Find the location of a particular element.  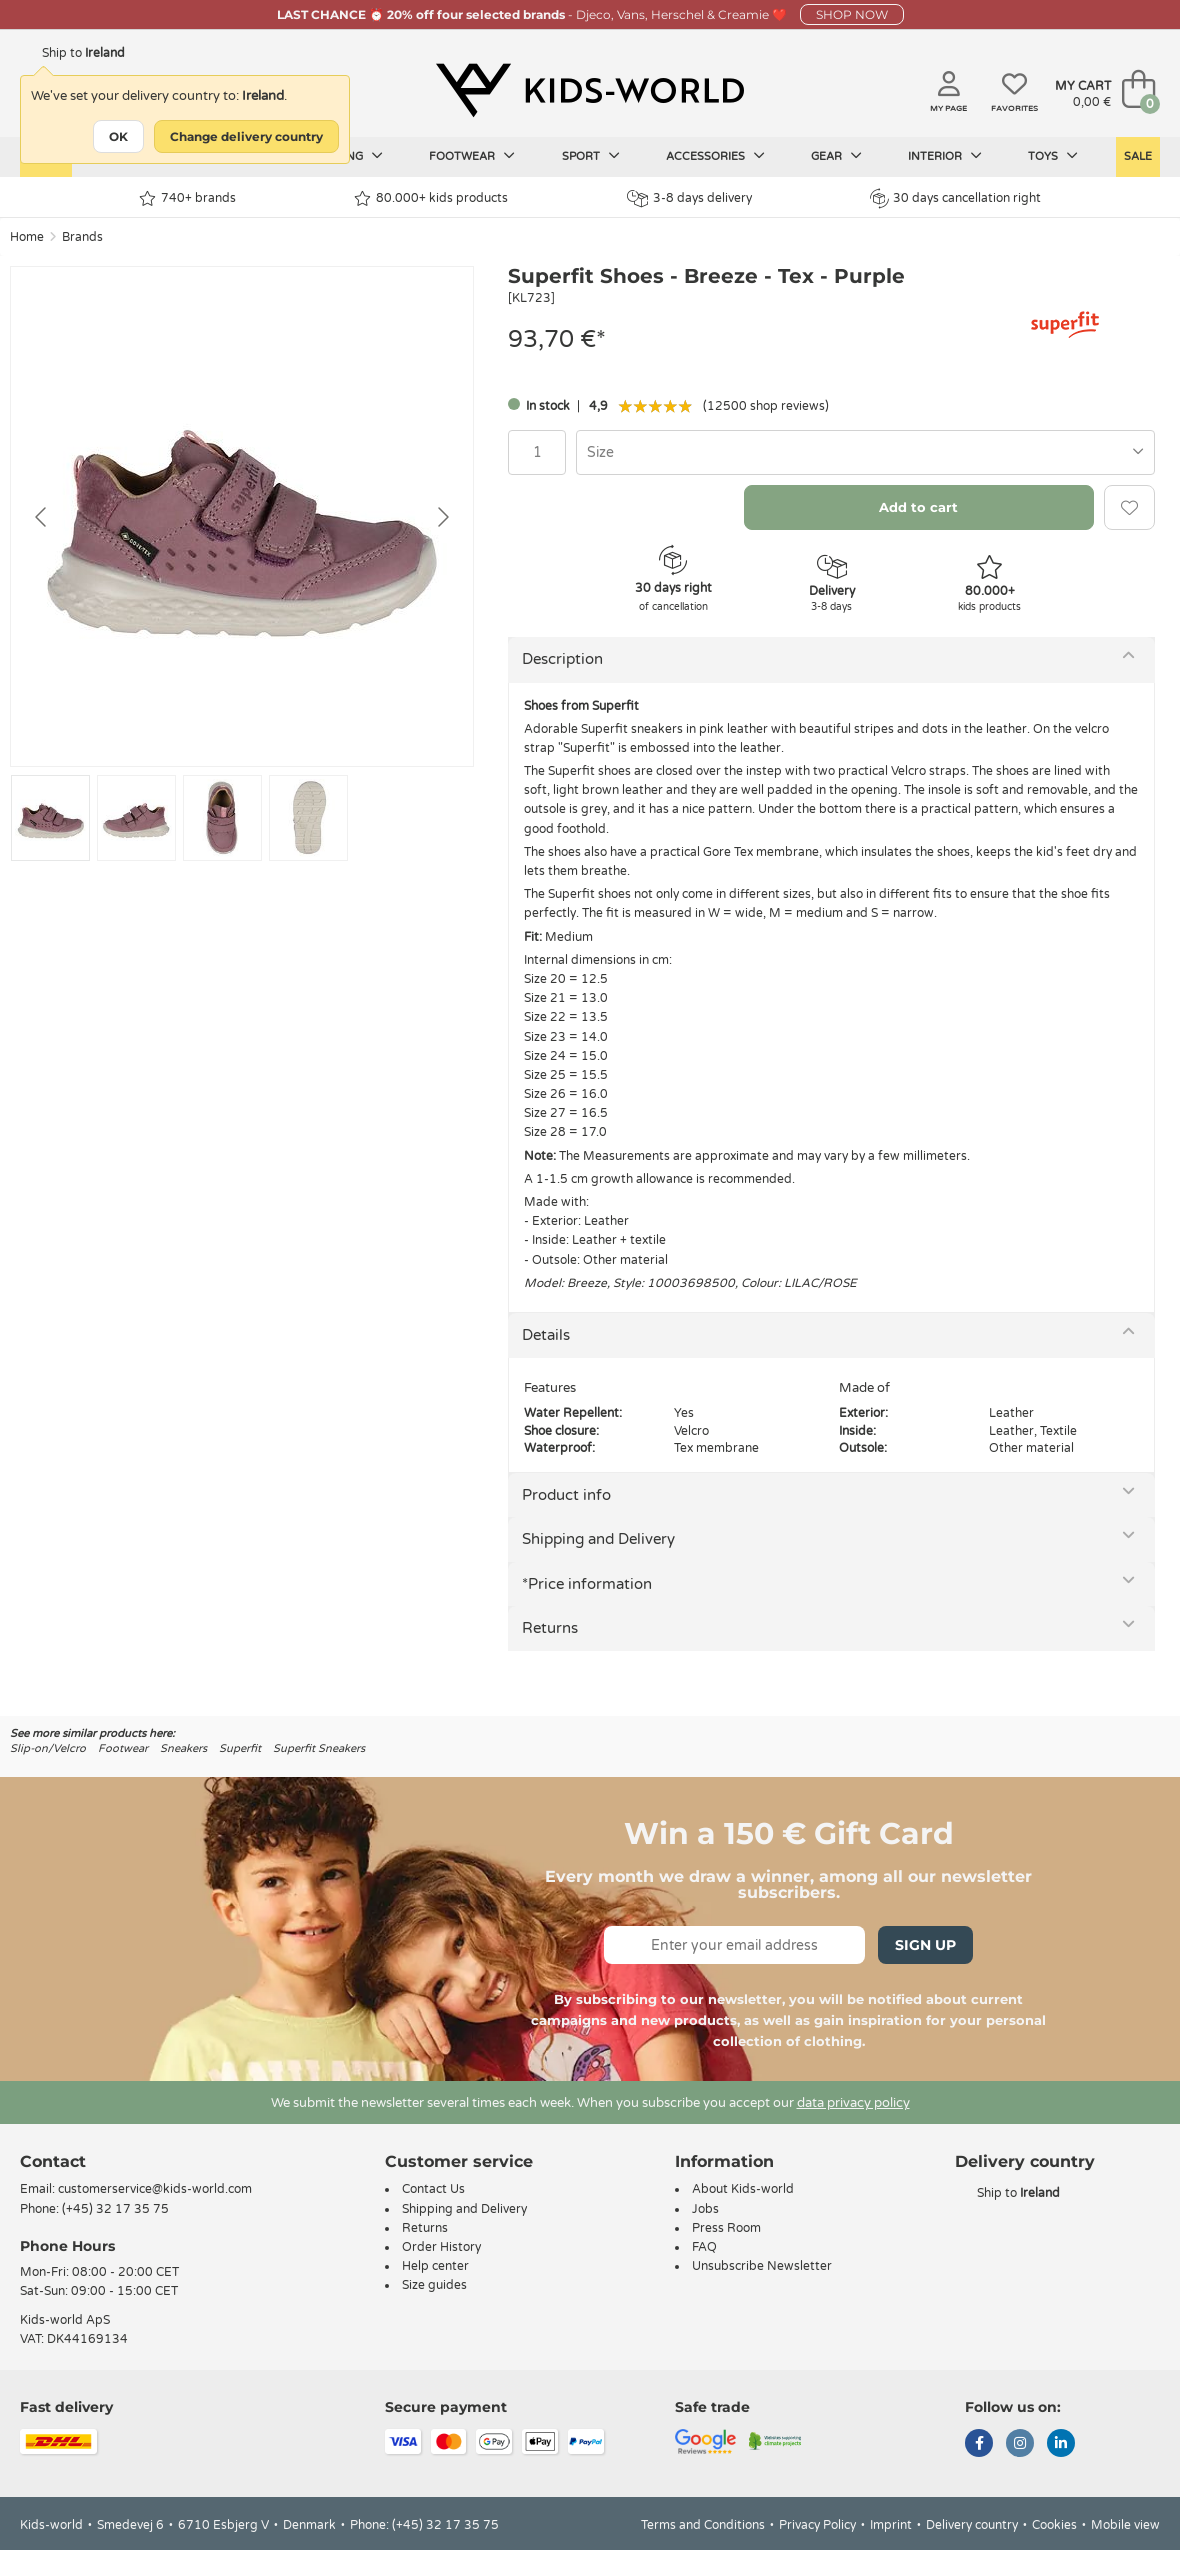

Accessories is located at coordinates (715, 156).